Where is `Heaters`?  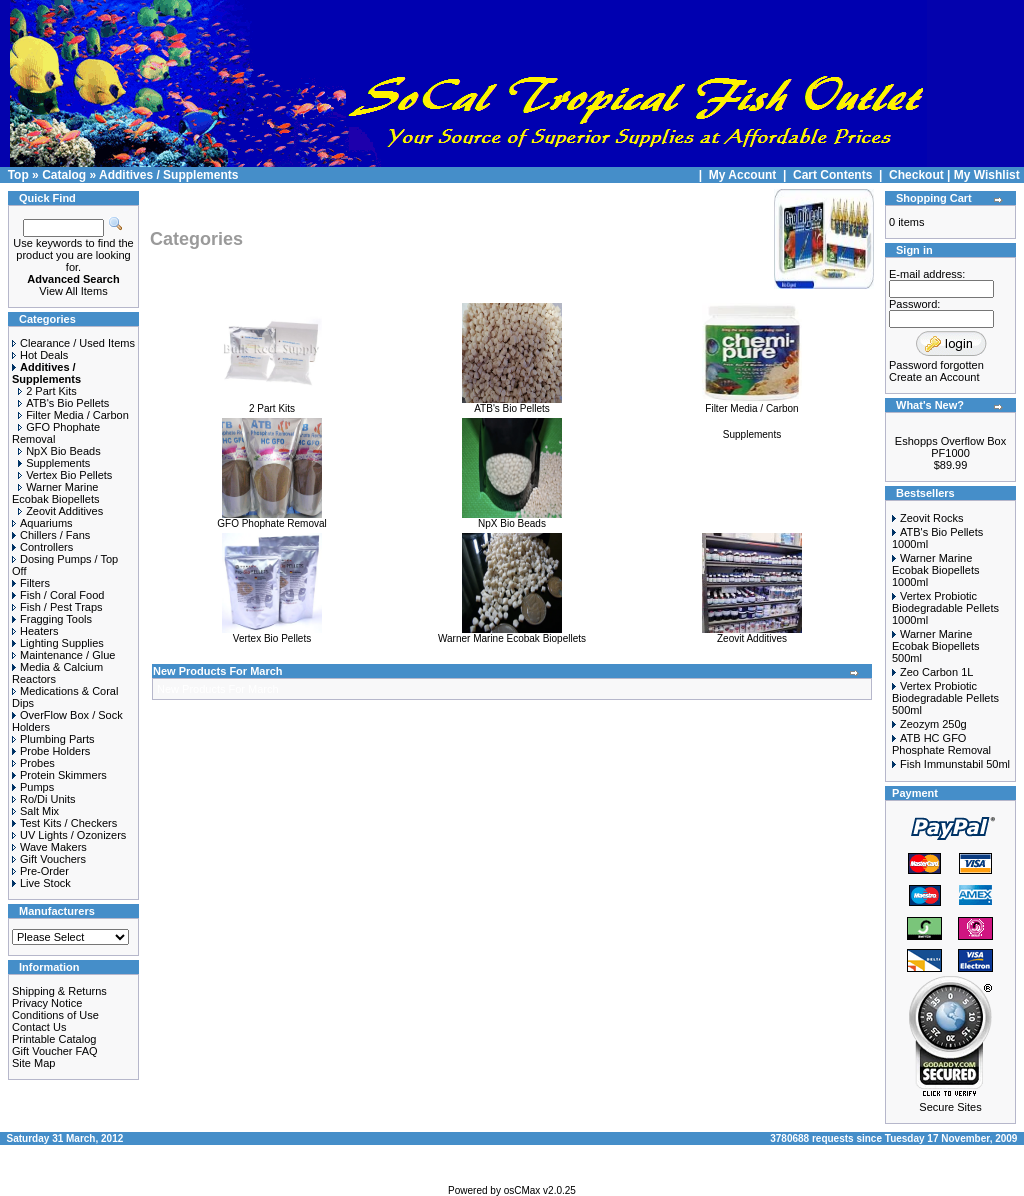
Heaters is located at coordinates (35, 631).